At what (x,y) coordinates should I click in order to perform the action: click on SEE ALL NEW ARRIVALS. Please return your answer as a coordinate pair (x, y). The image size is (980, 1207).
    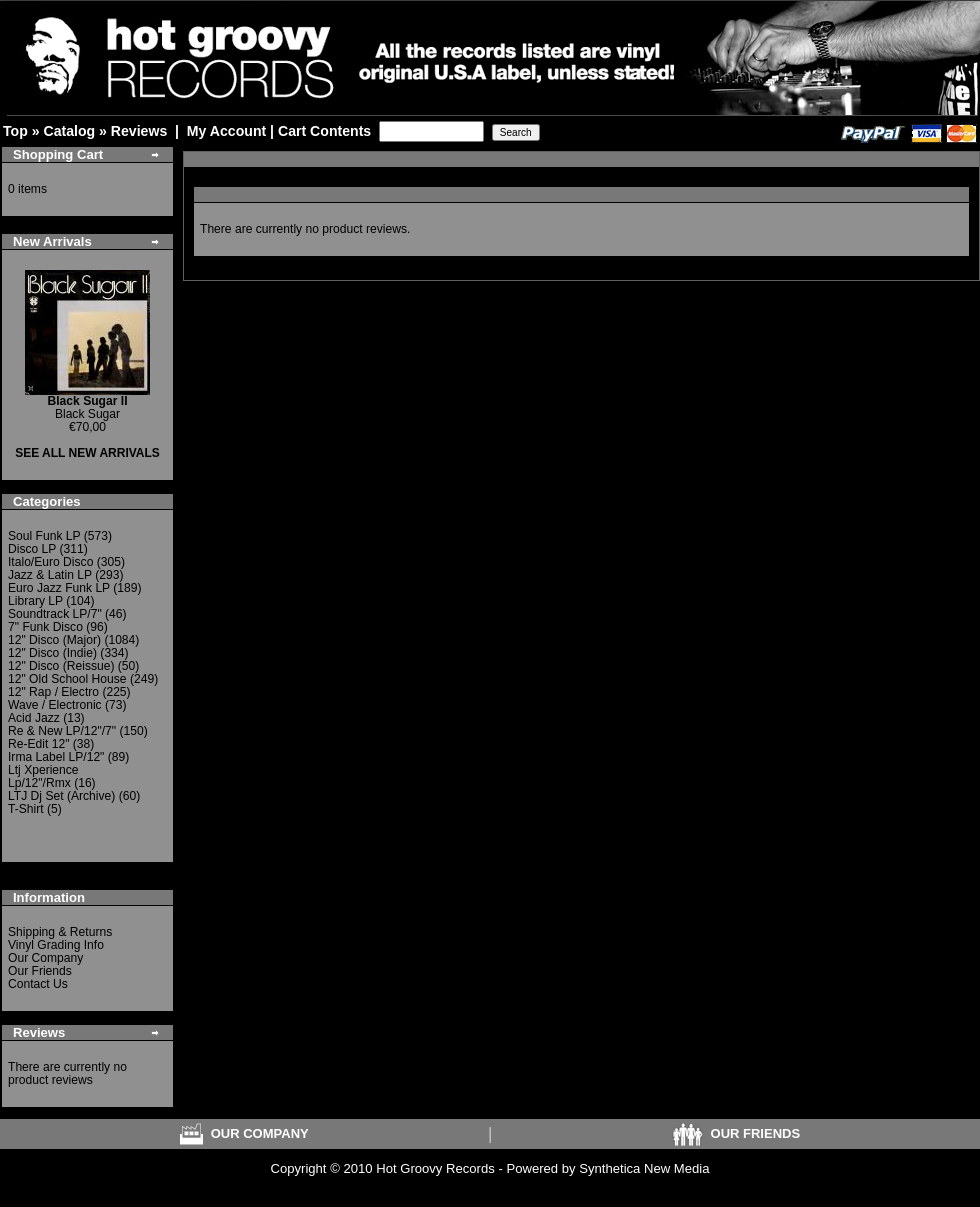
    Looking at the image, I should click on (87, 453).